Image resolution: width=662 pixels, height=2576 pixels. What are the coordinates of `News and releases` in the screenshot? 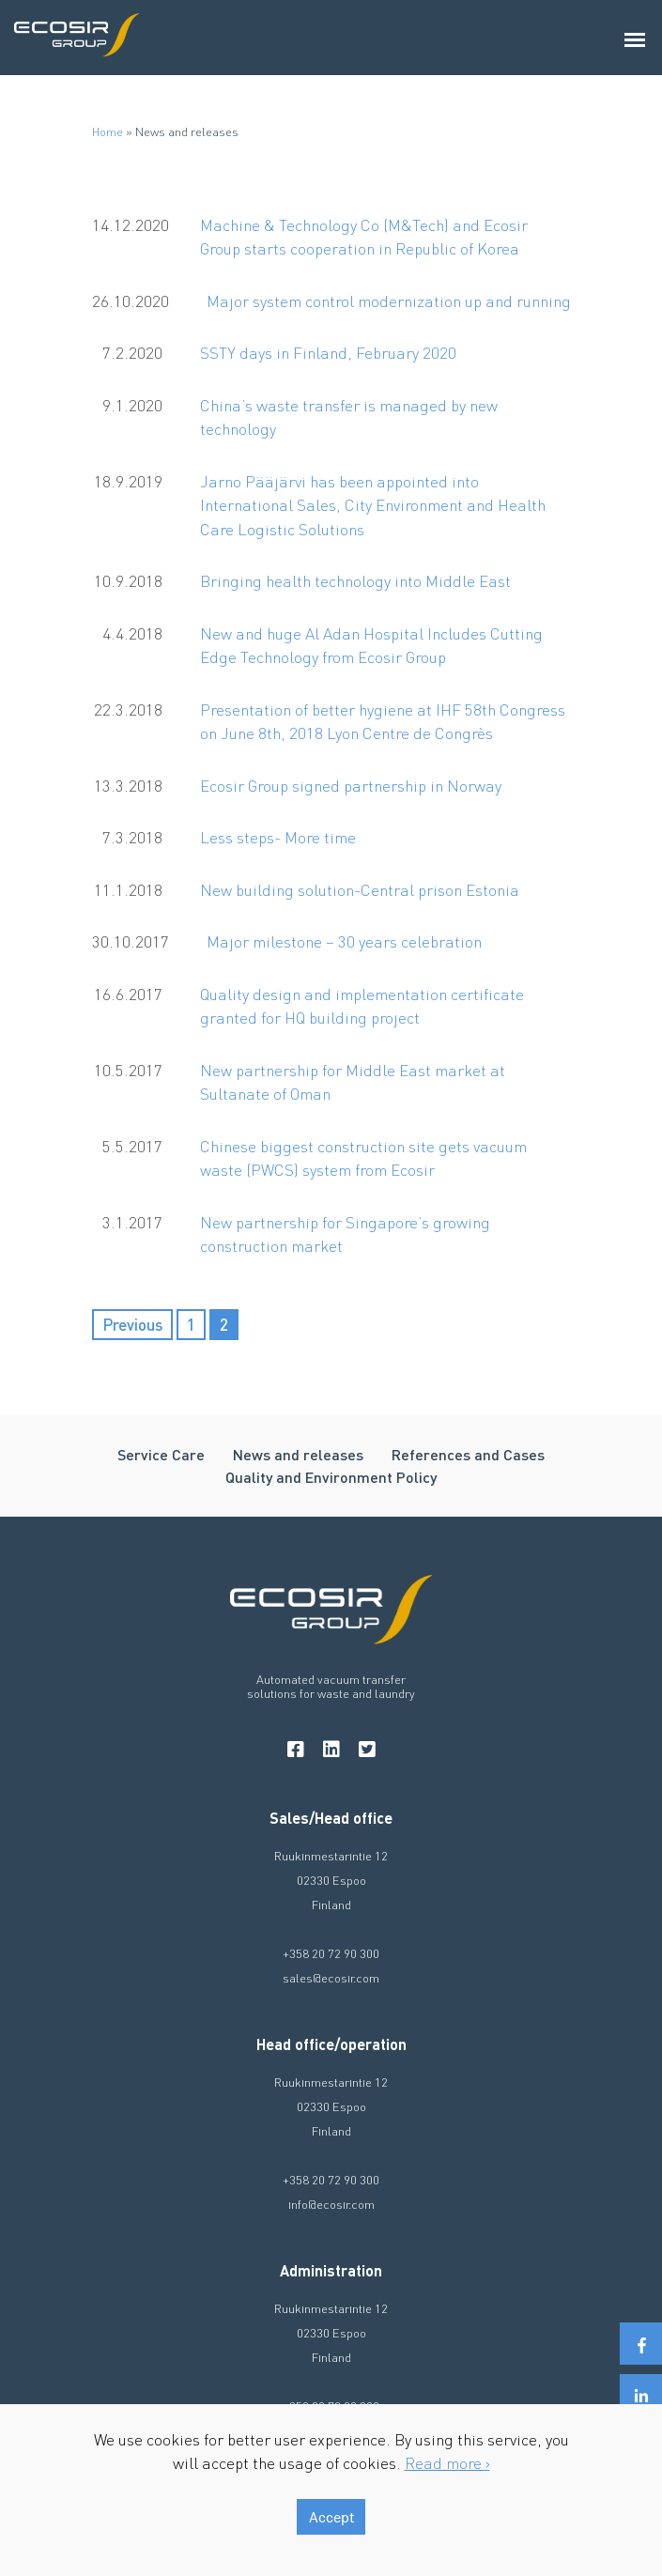 It's located at (298, 1454).